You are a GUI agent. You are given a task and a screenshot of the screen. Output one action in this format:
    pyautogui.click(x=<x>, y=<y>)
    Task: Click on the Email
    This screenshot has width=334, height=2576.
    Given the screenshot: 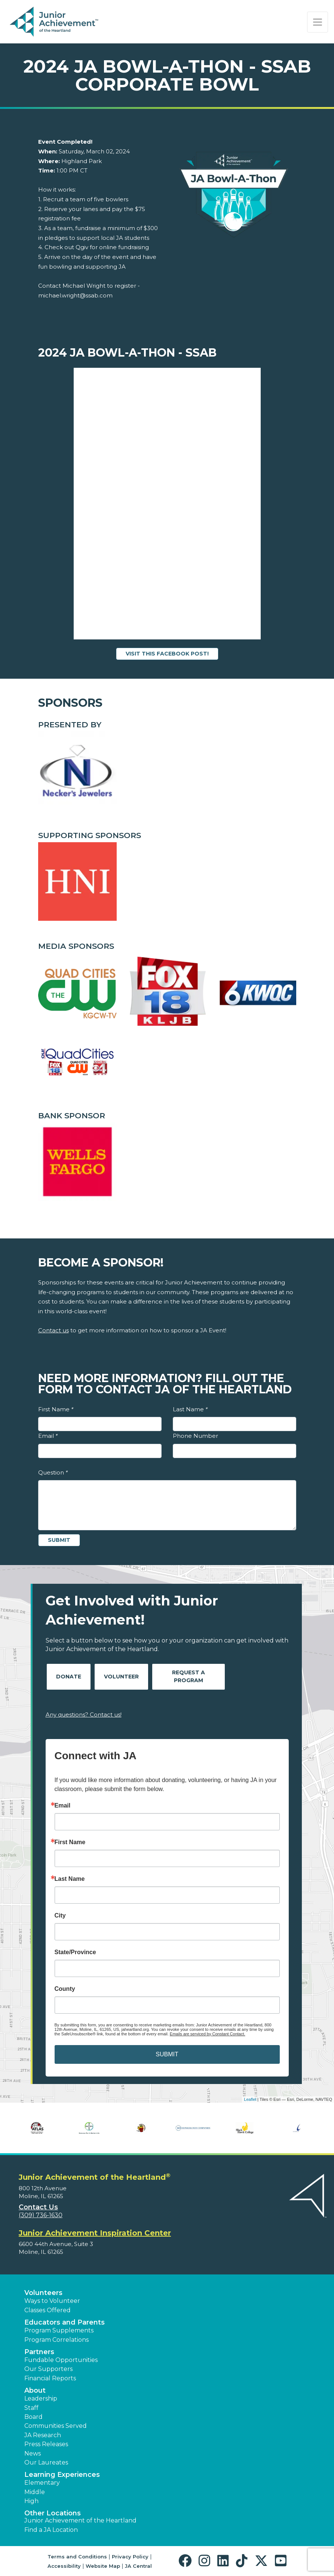 What is the action you would take?
    pyautogui.click(x=48, y=1435)
    